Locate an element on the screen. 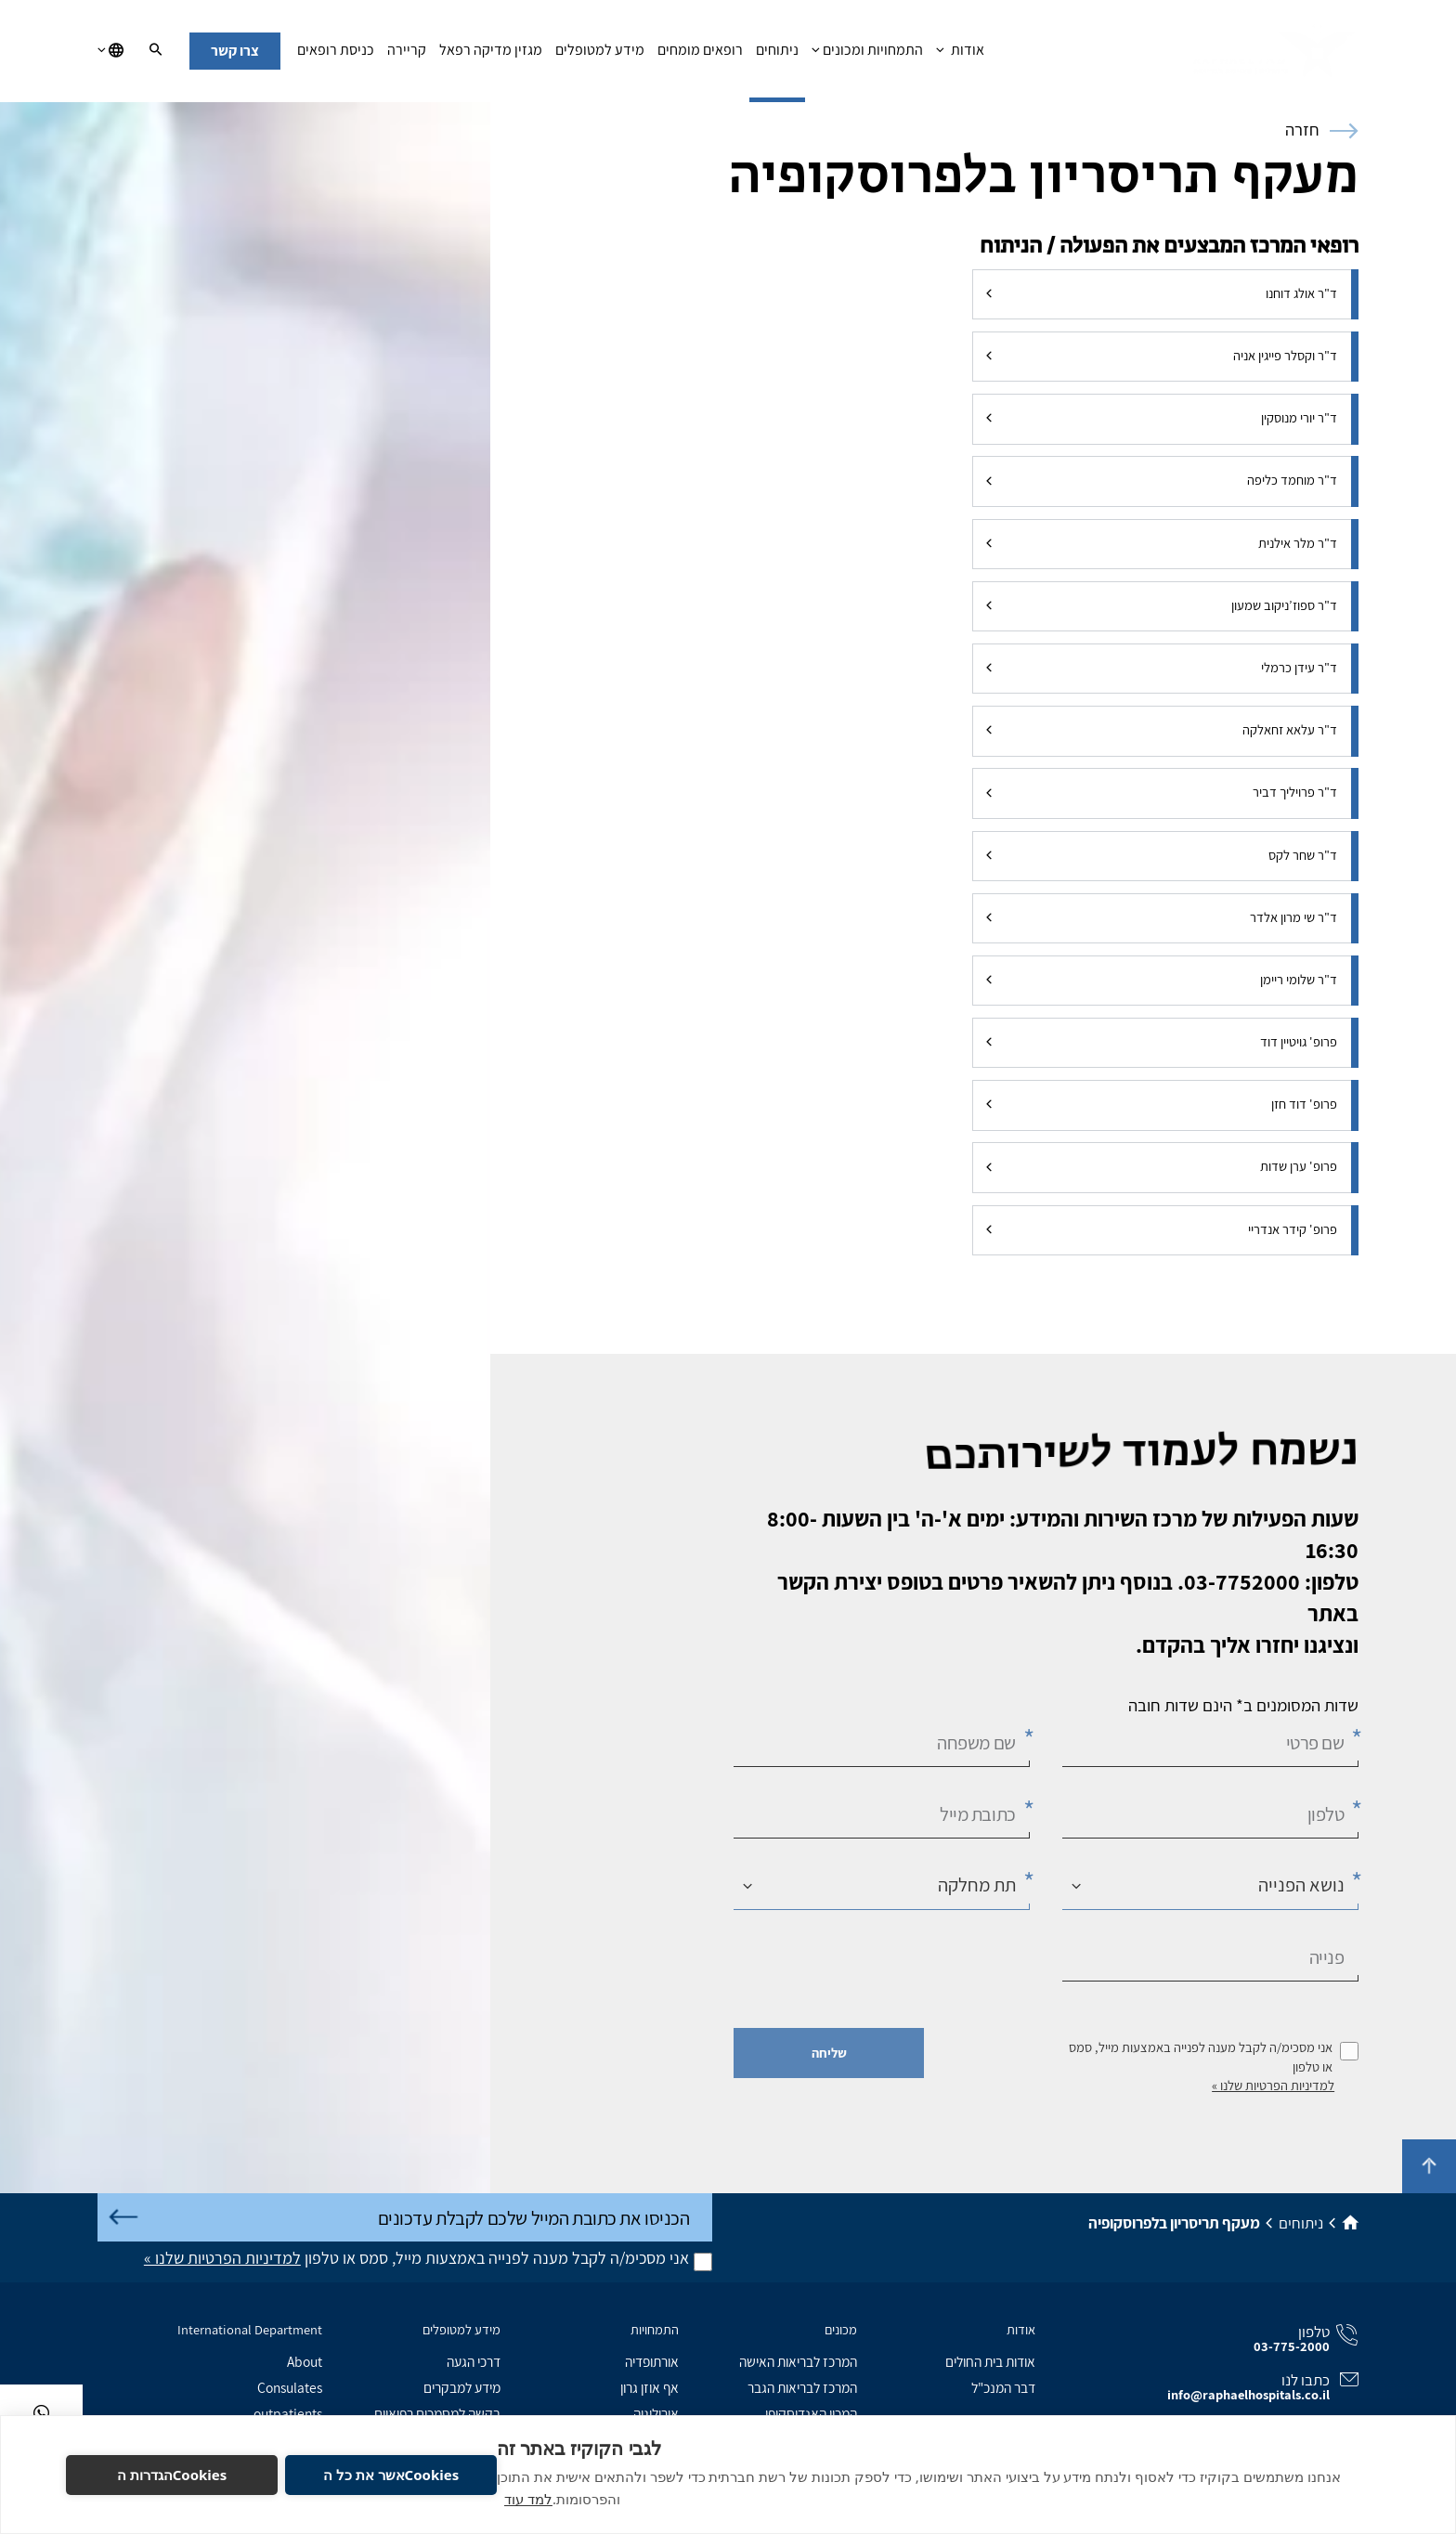  למד עוד is located at coordinates (528, 2498).